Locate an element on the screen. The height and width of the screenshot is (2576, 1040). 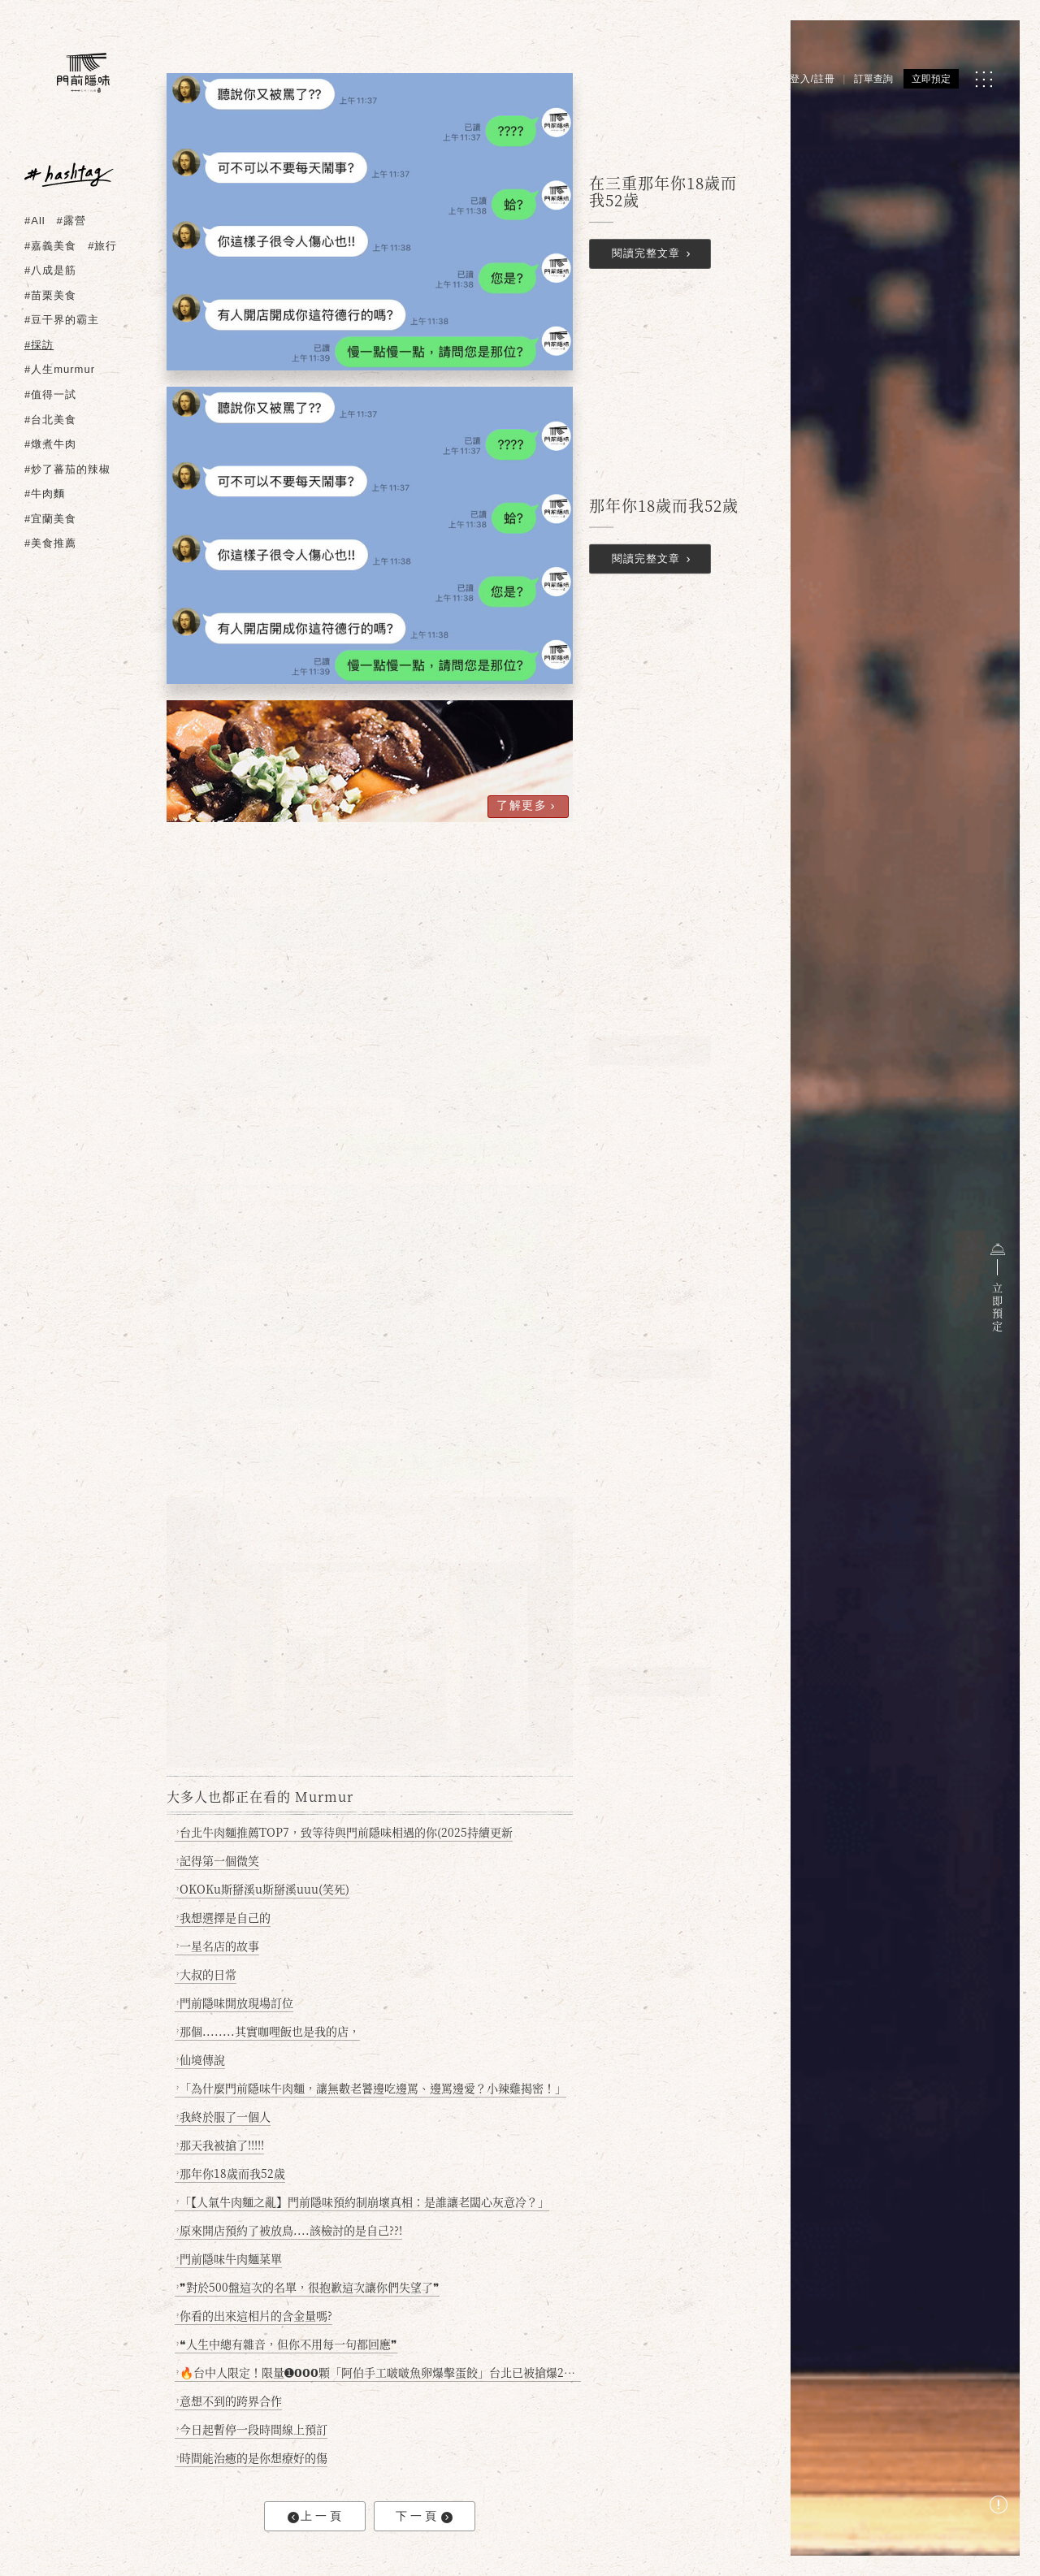
意想不到的跨界合作 is located at coordinates (229, 2400).